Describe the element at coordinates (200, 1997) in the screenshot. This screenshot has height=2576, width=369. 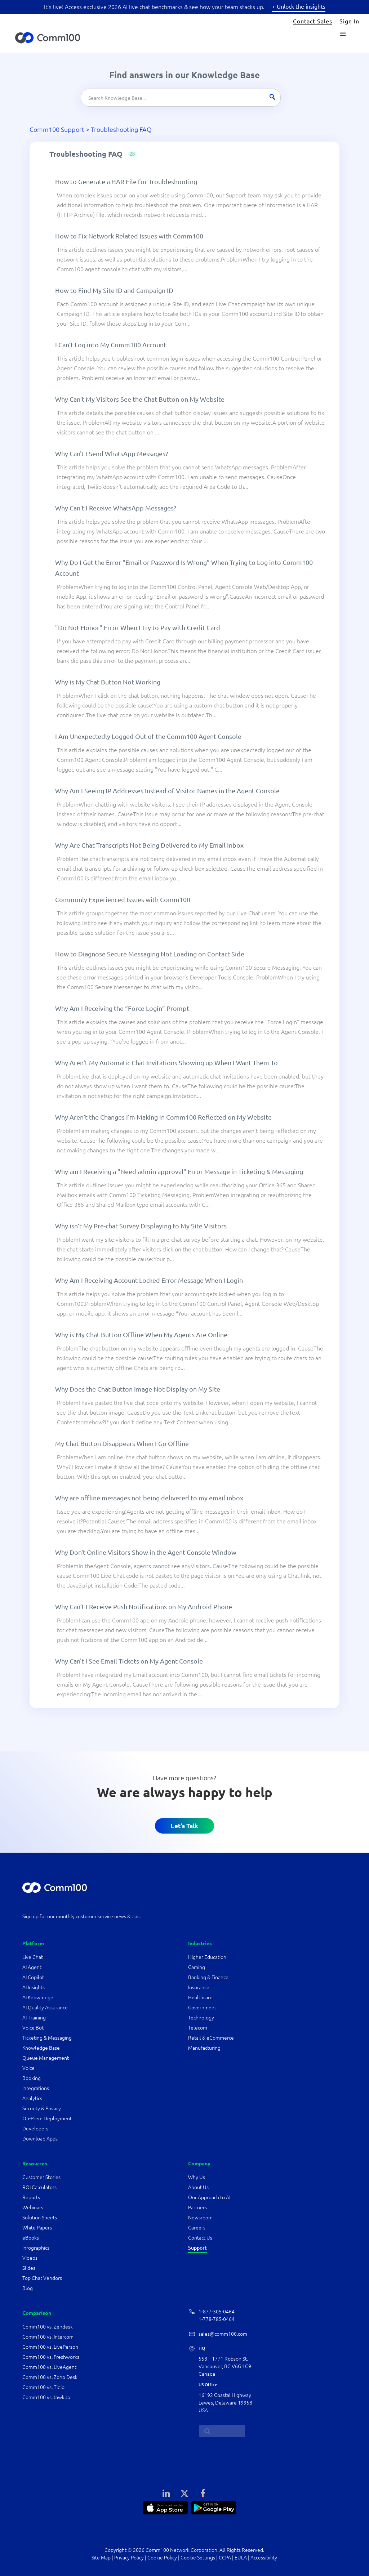
I see `Healthcare [healthcare industry]` at that location.